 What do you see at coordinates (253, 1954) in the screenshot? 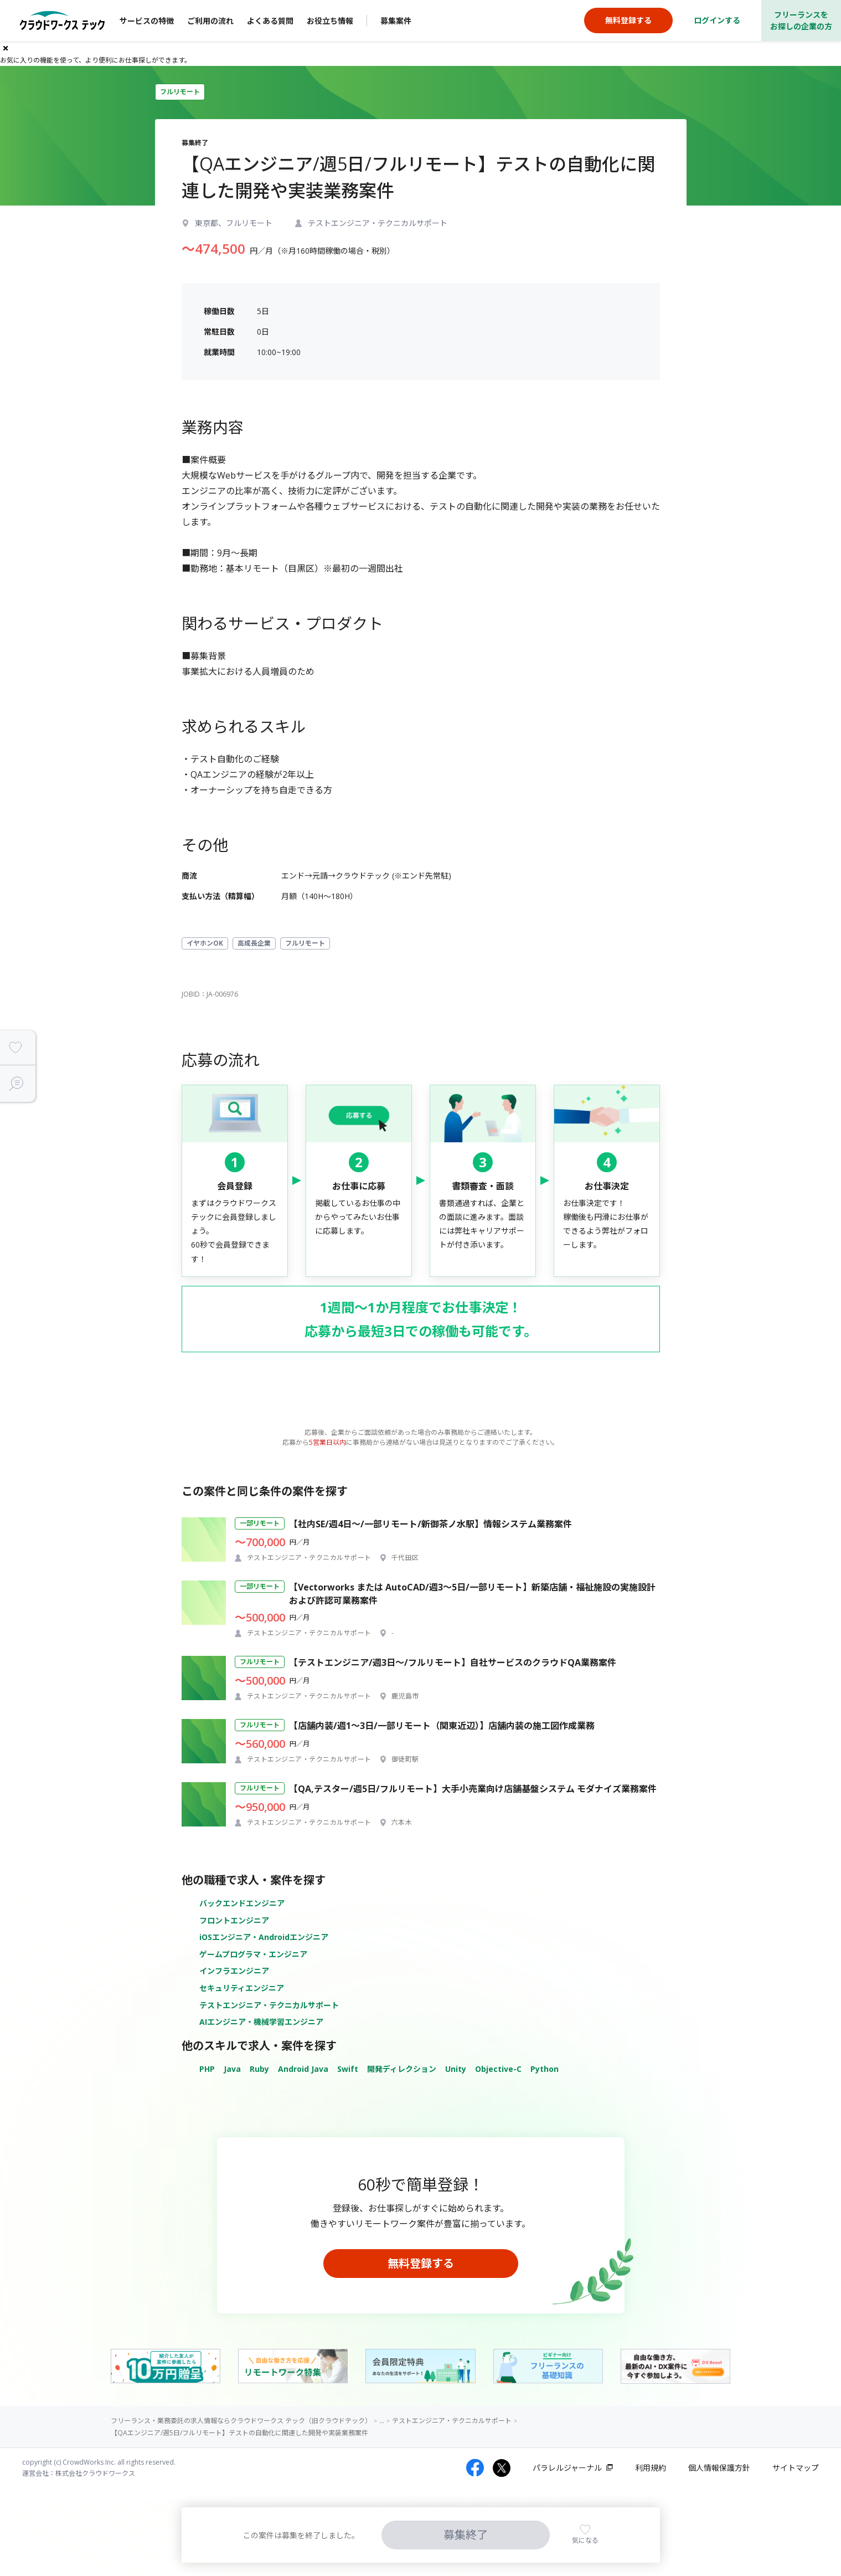
I see `ゲームプログラマ・エンジニア` at bounding box center [253, 1954].